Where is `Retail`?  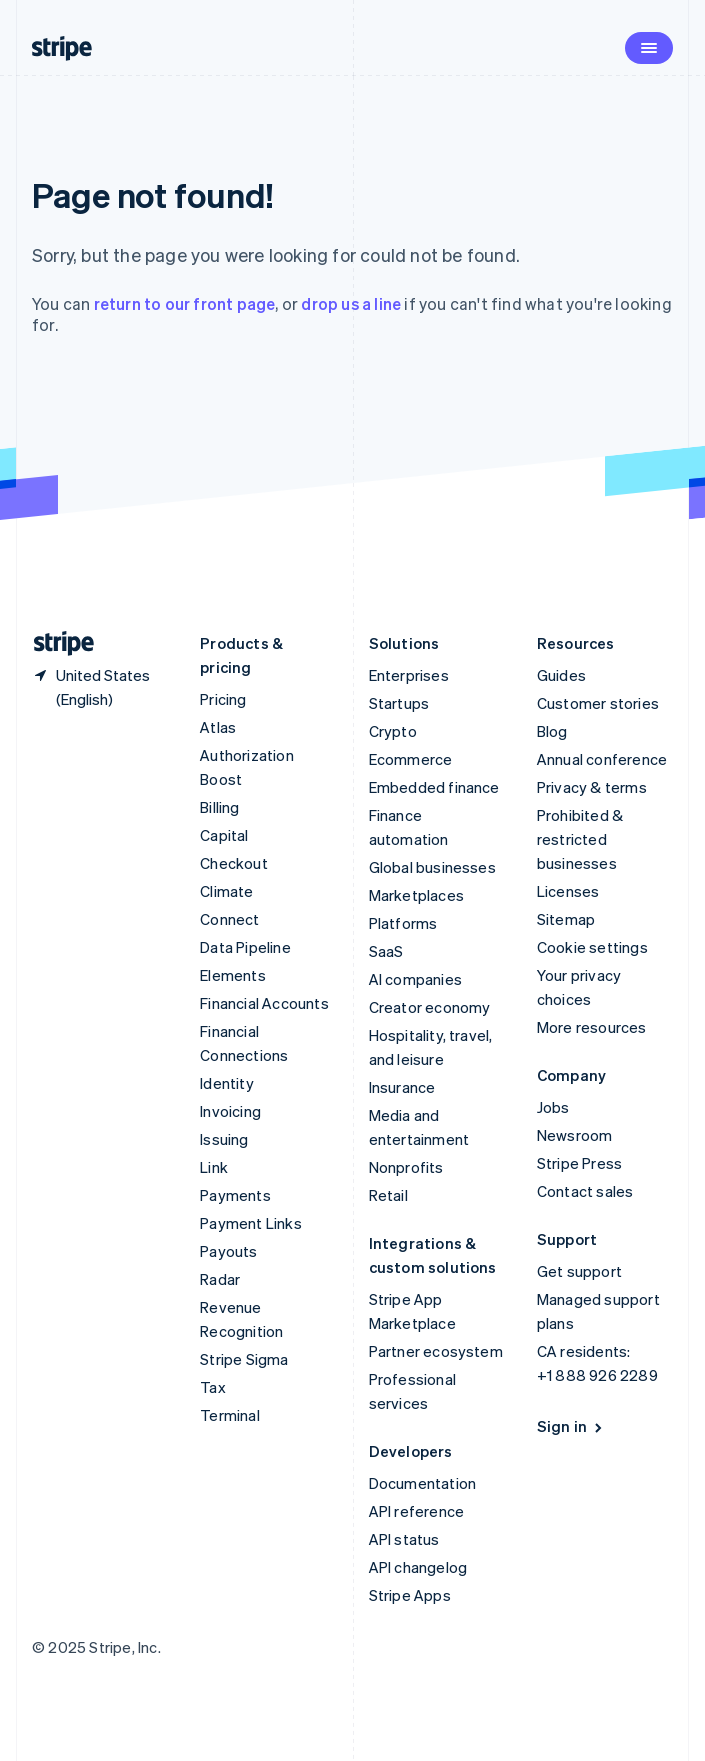 Retail is located at coordinates (388, 1195).